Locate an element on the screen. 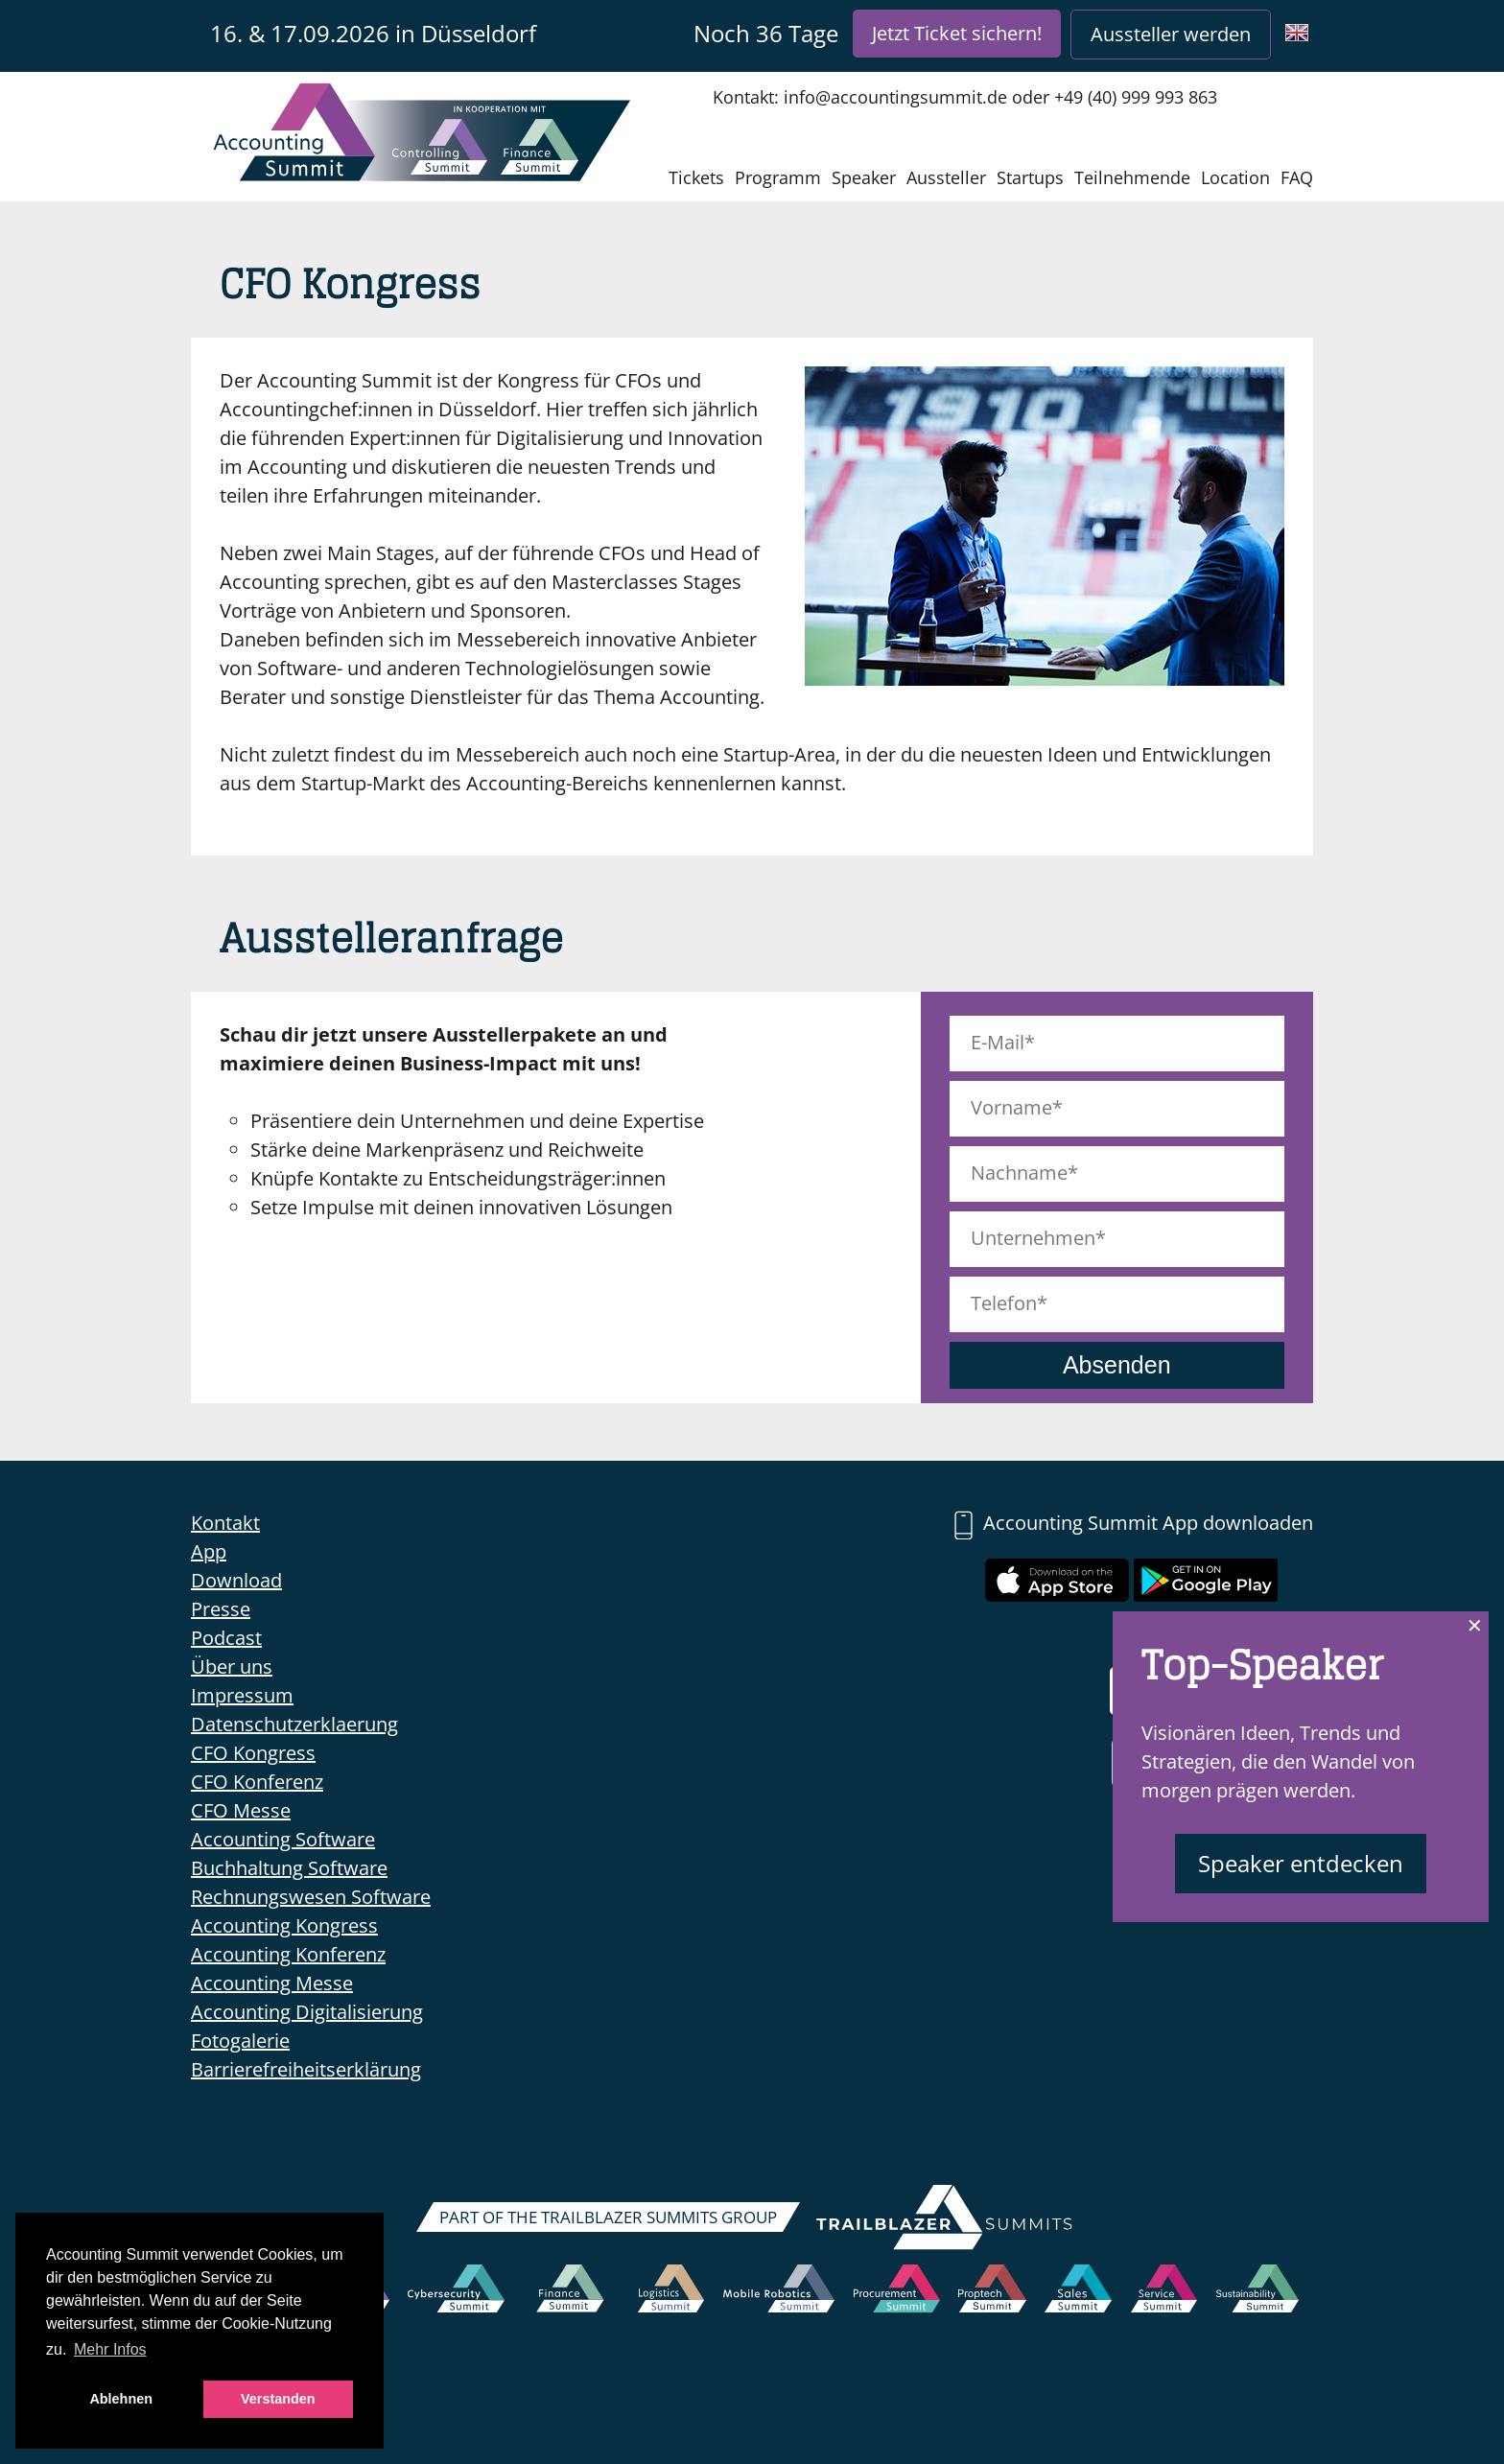 Image resolution: width=1504 pixels, height=2464 pixels. Teilnehmende is located at coordinates (1132, 177).